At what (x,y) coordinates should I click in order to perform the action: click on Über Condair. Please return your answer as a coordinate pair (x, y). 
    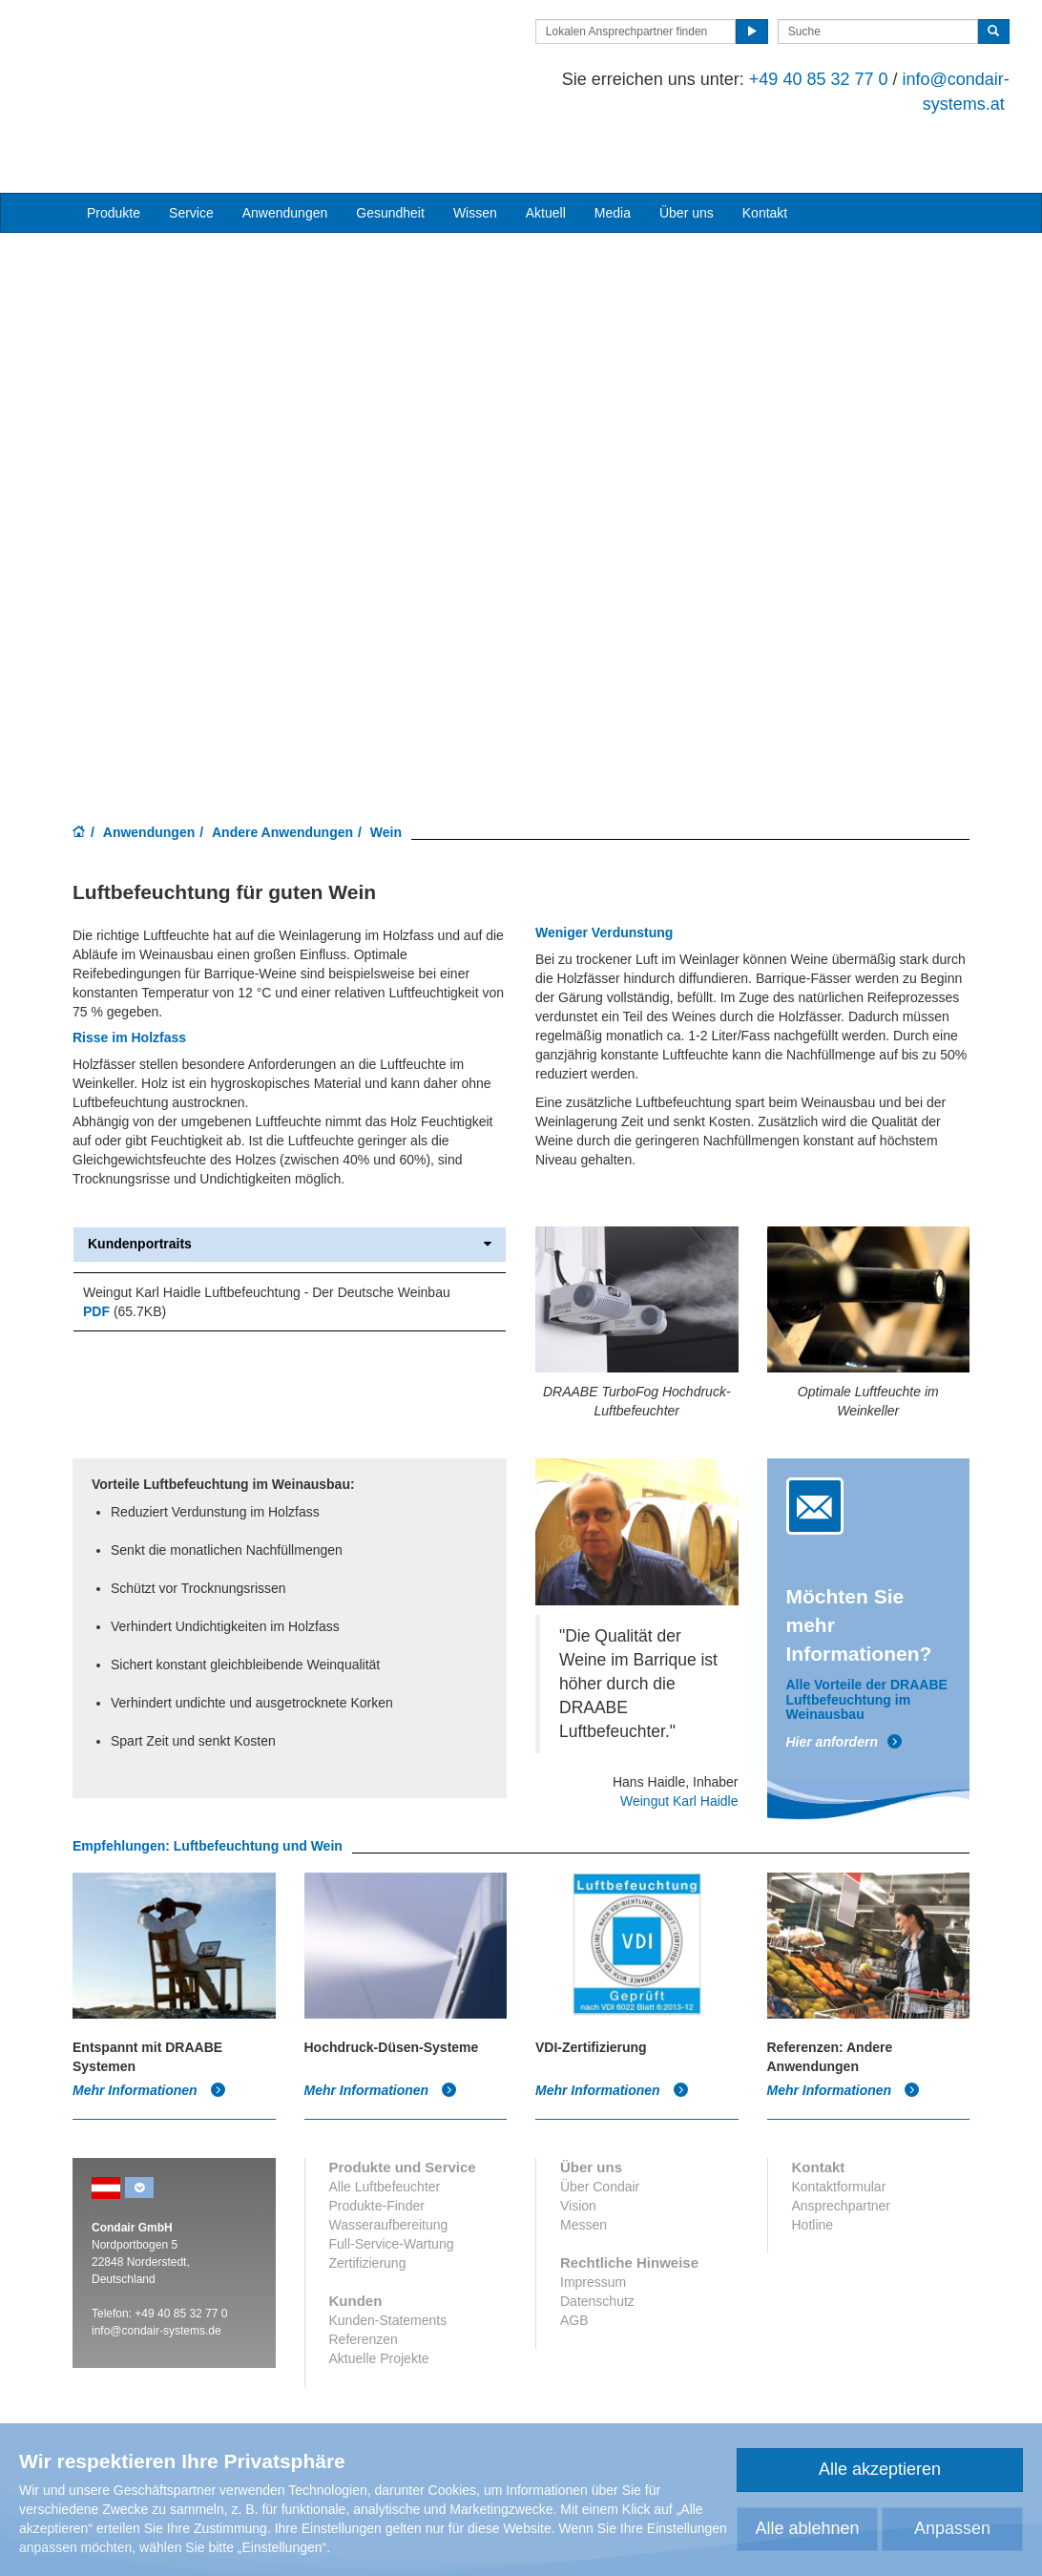
    Looking at the image, I should click on (599, 2119).